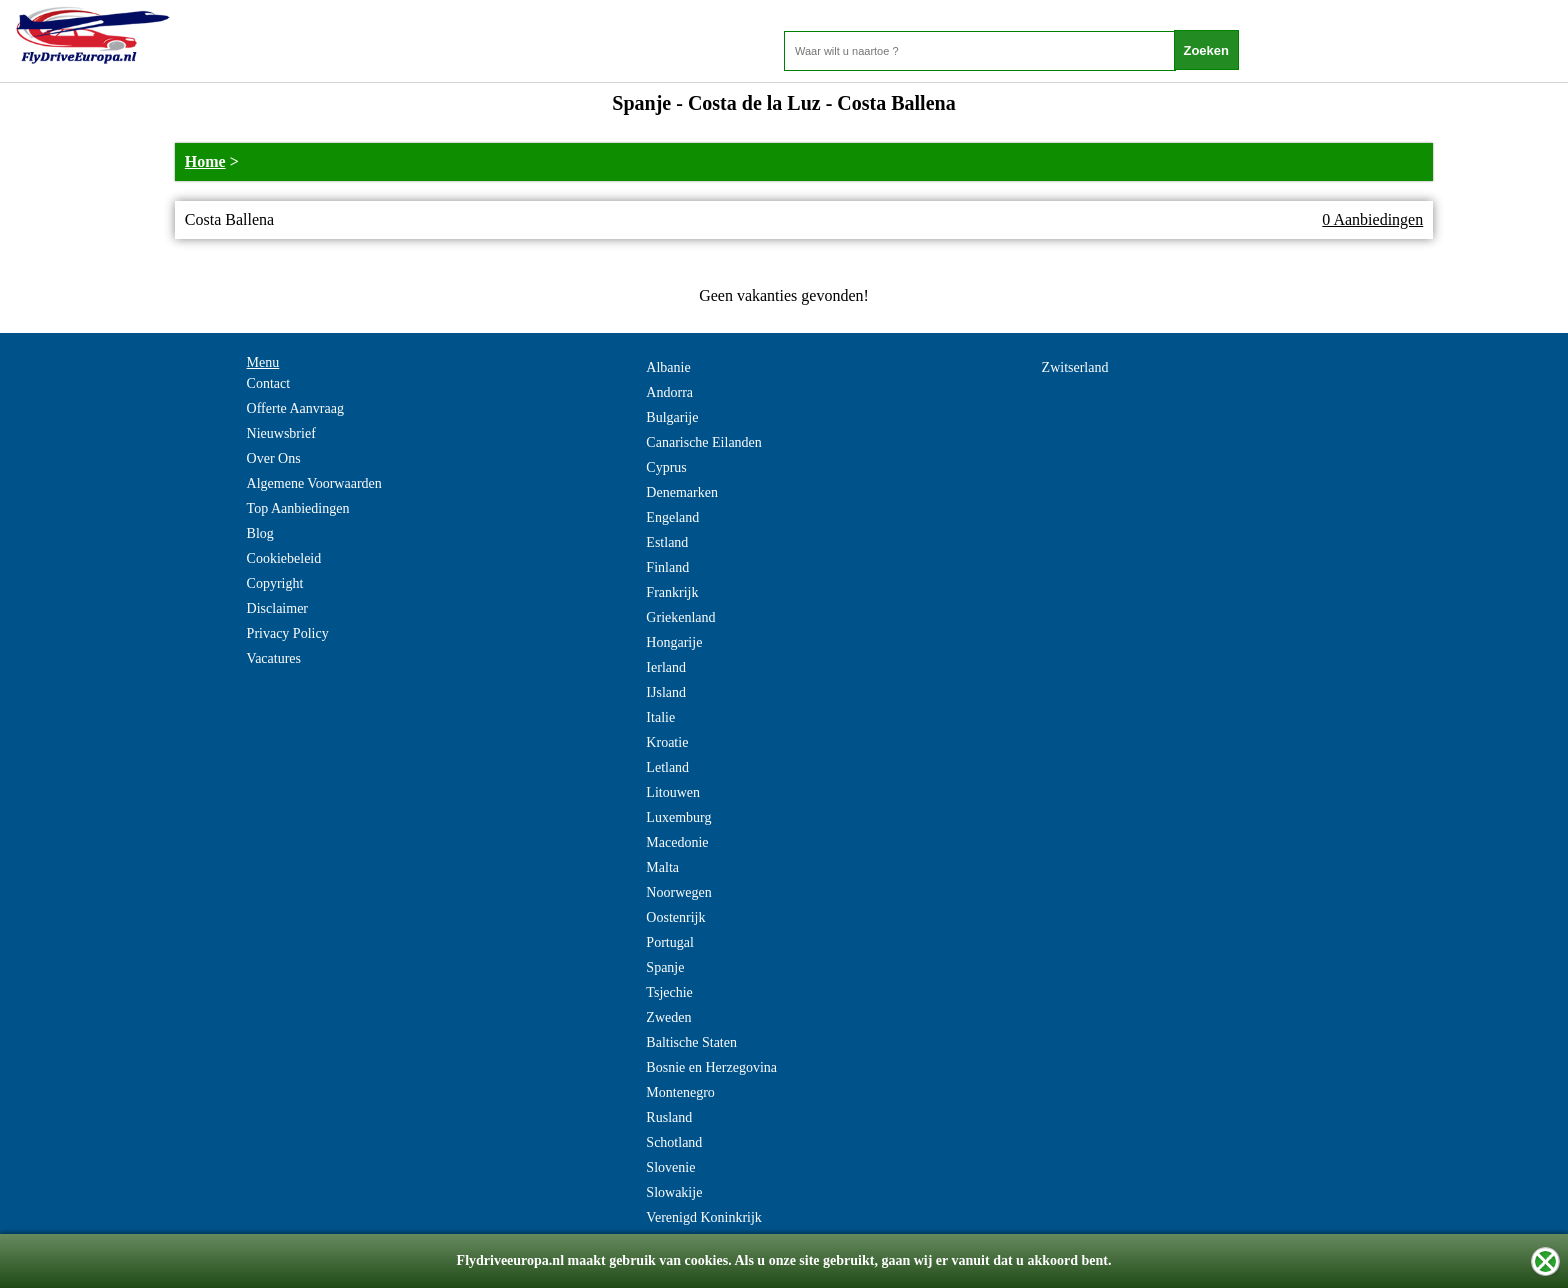 The image size is (1568, 1288). I want to click on Schotland, so click(674, 1142).